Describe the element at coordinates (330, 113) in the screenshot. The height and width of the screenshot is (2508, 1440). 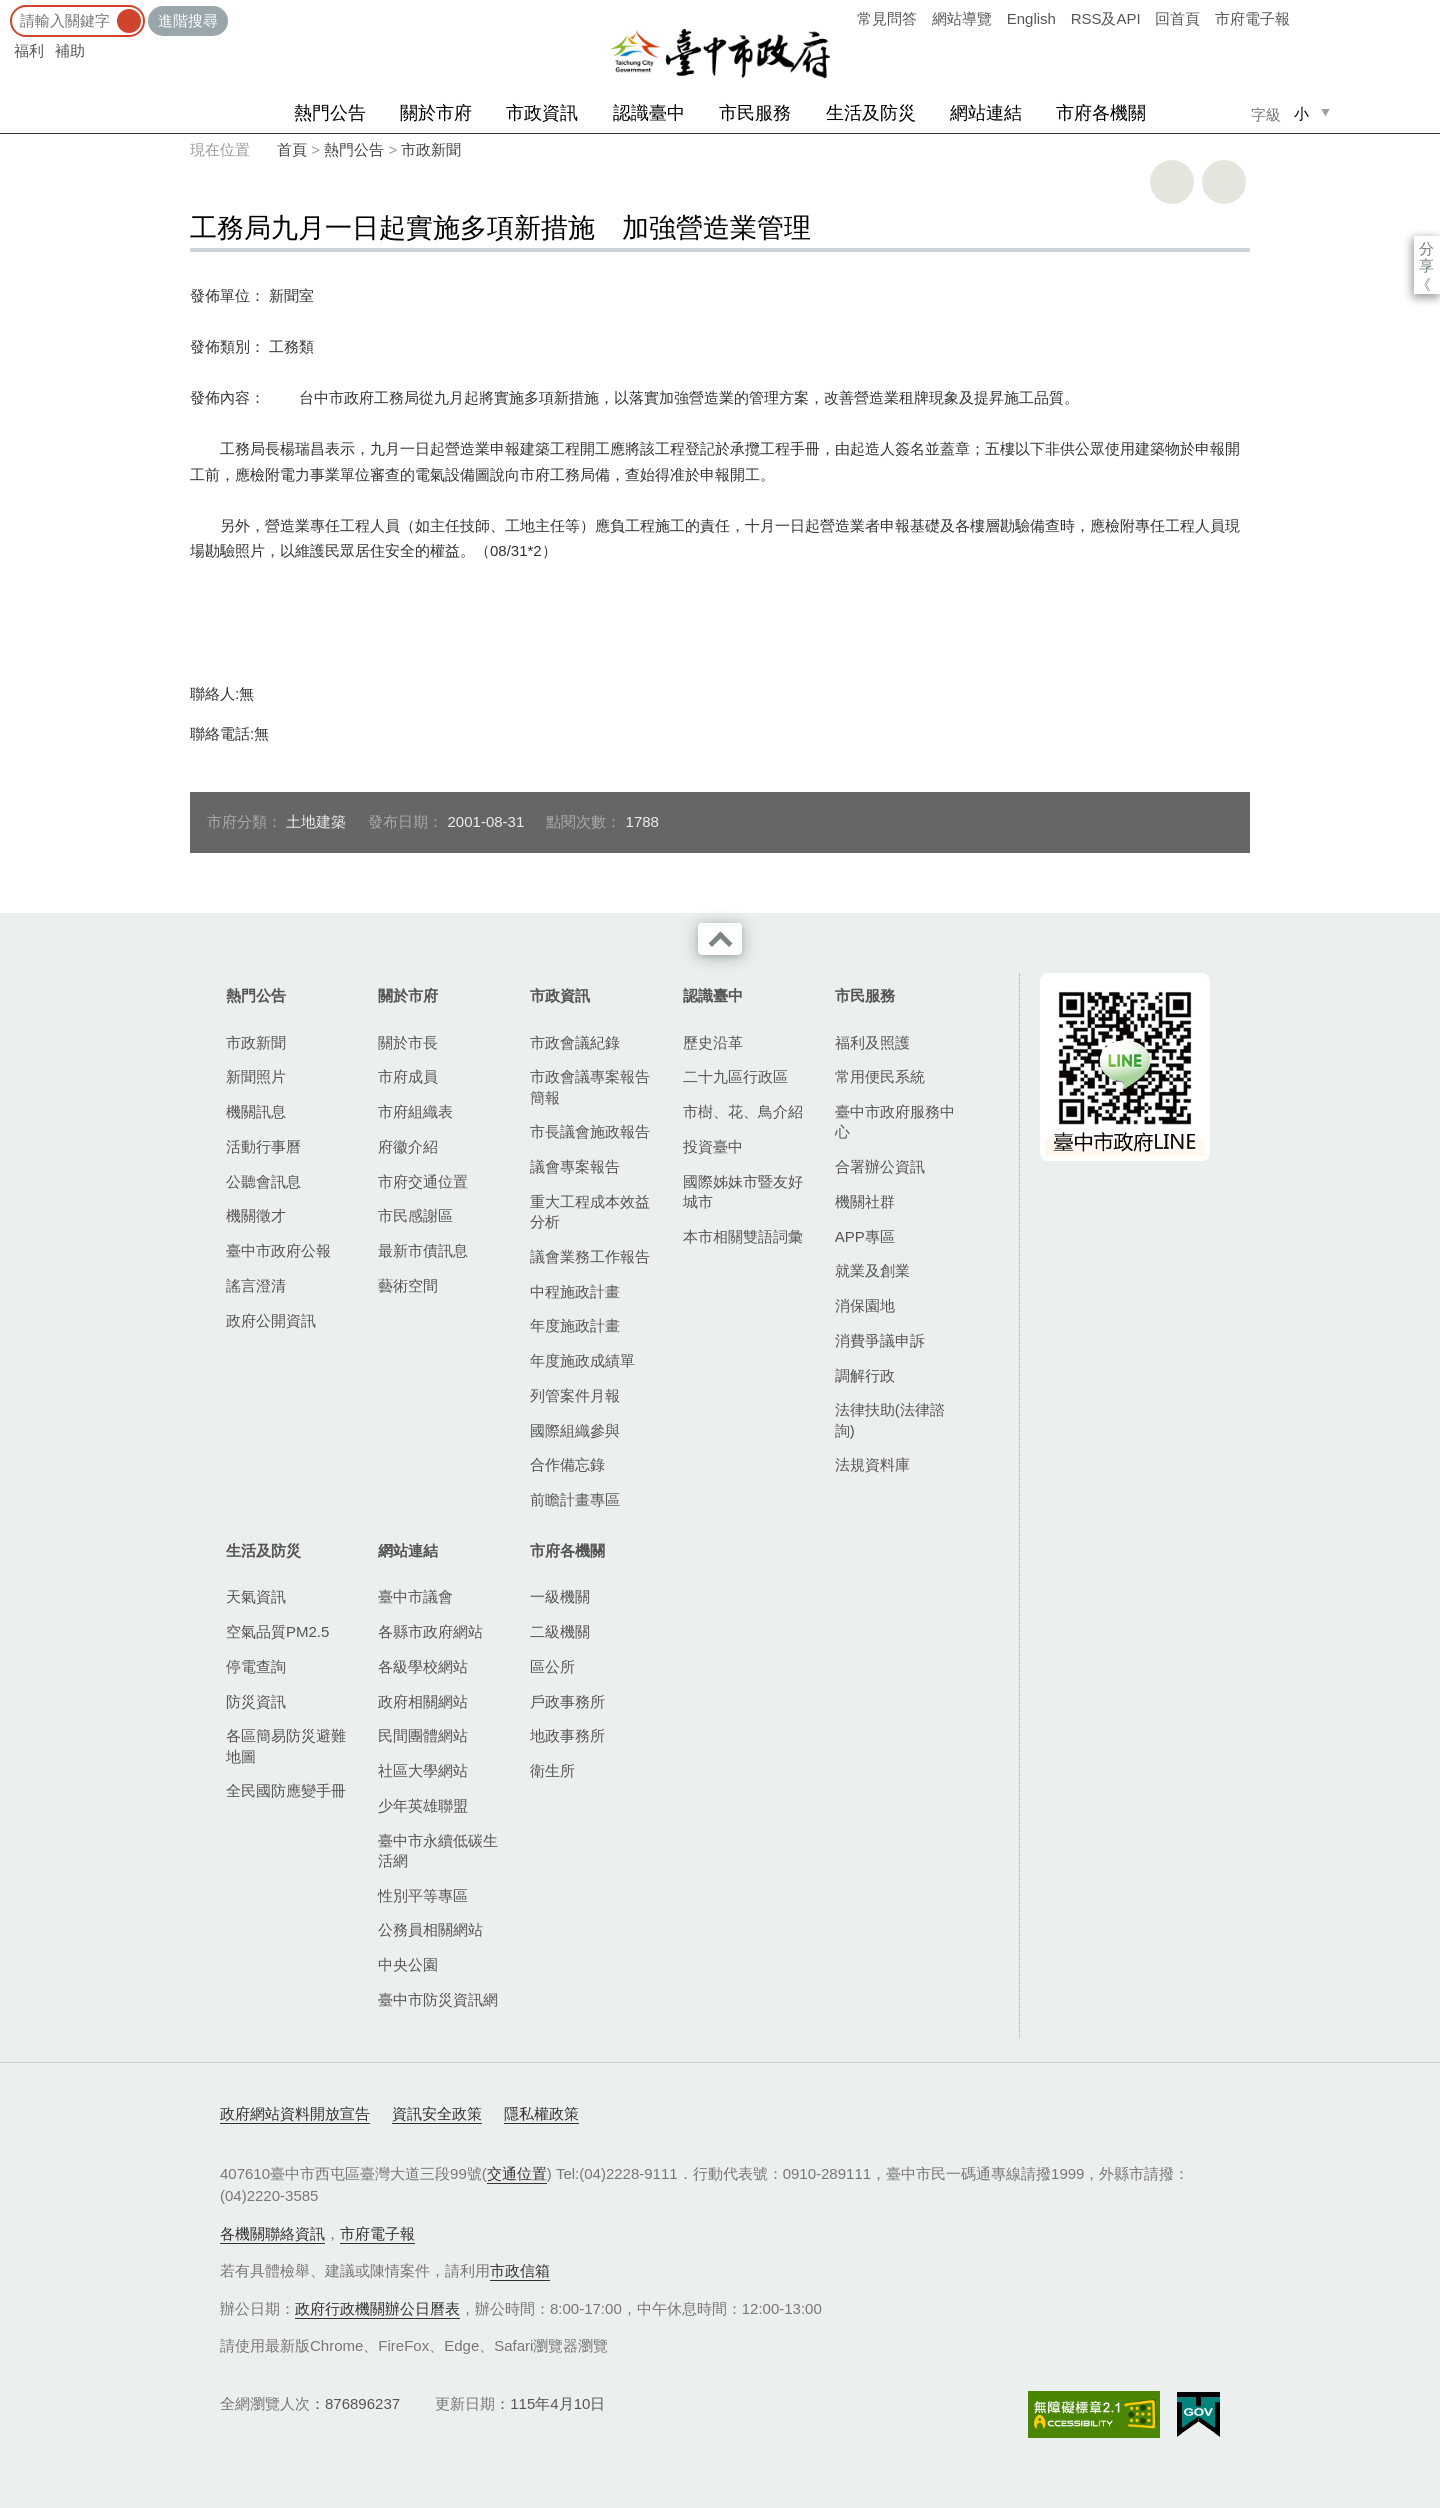
I see `熱門公告` at that location.